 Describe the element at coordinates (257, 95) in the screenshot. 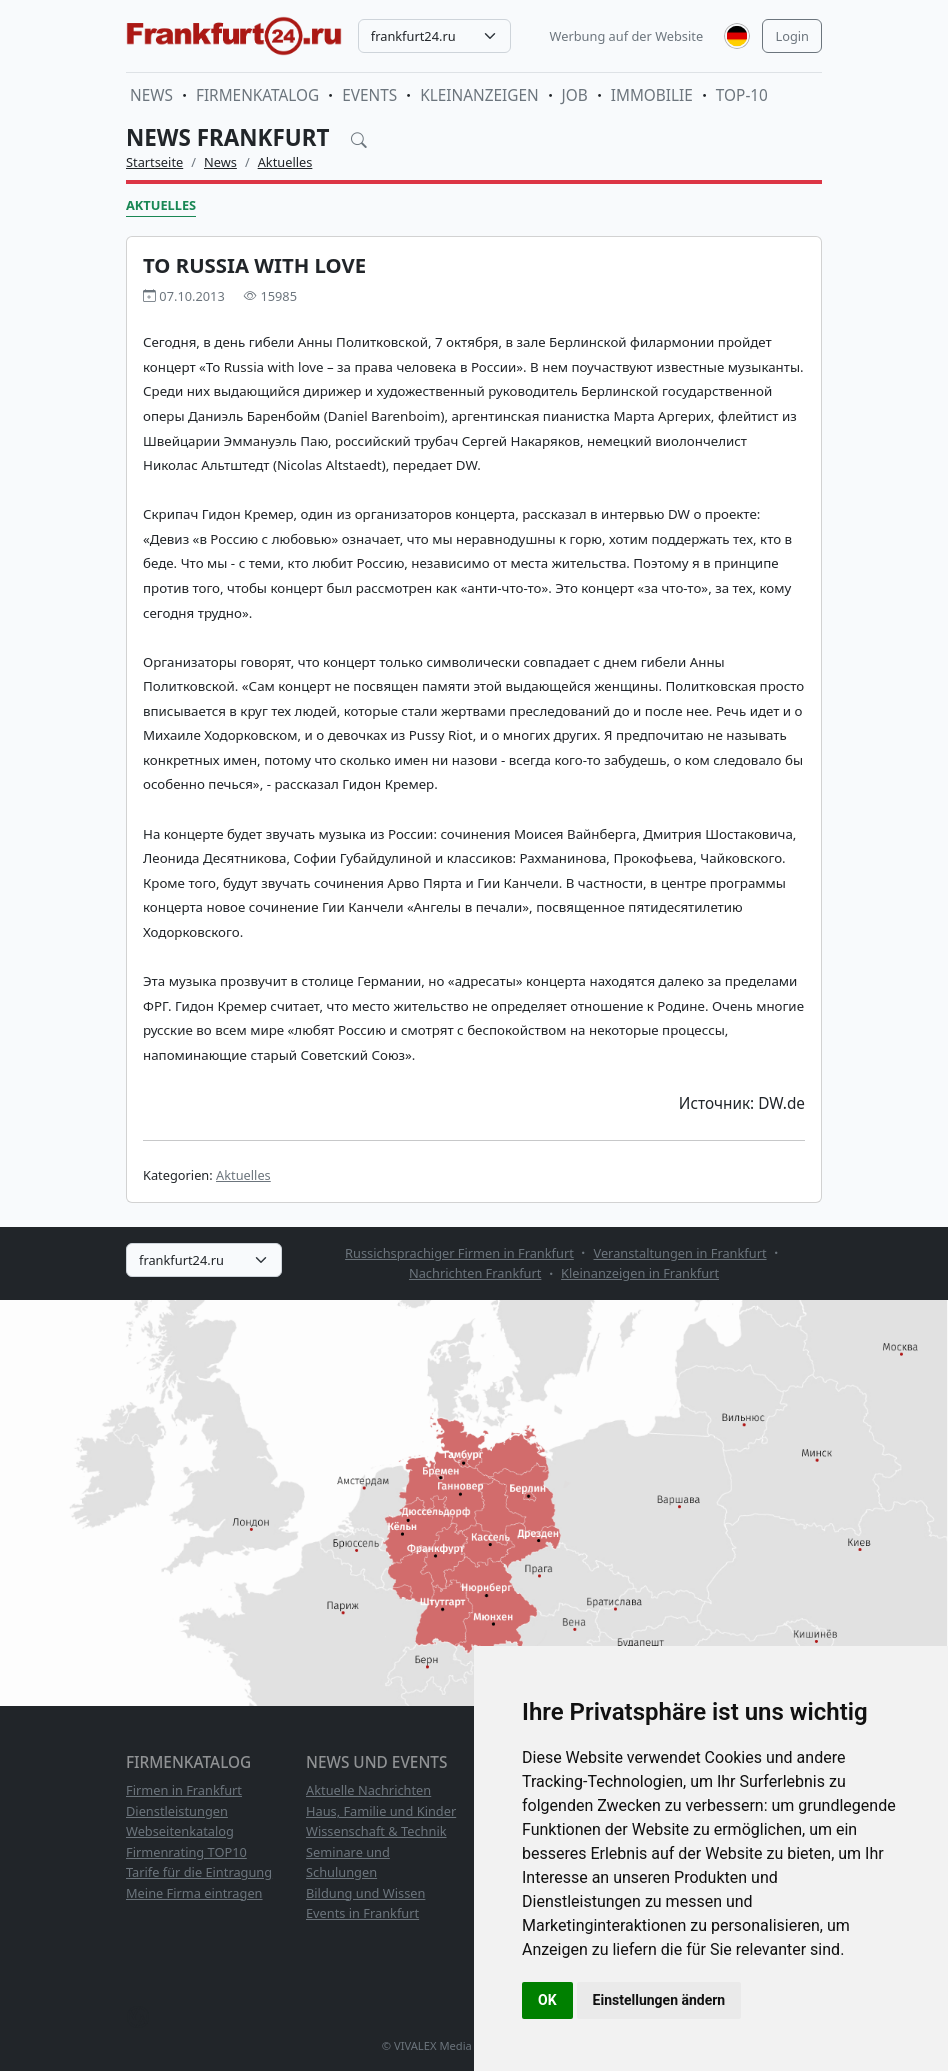

I see `Firmenkatalog` at that location.